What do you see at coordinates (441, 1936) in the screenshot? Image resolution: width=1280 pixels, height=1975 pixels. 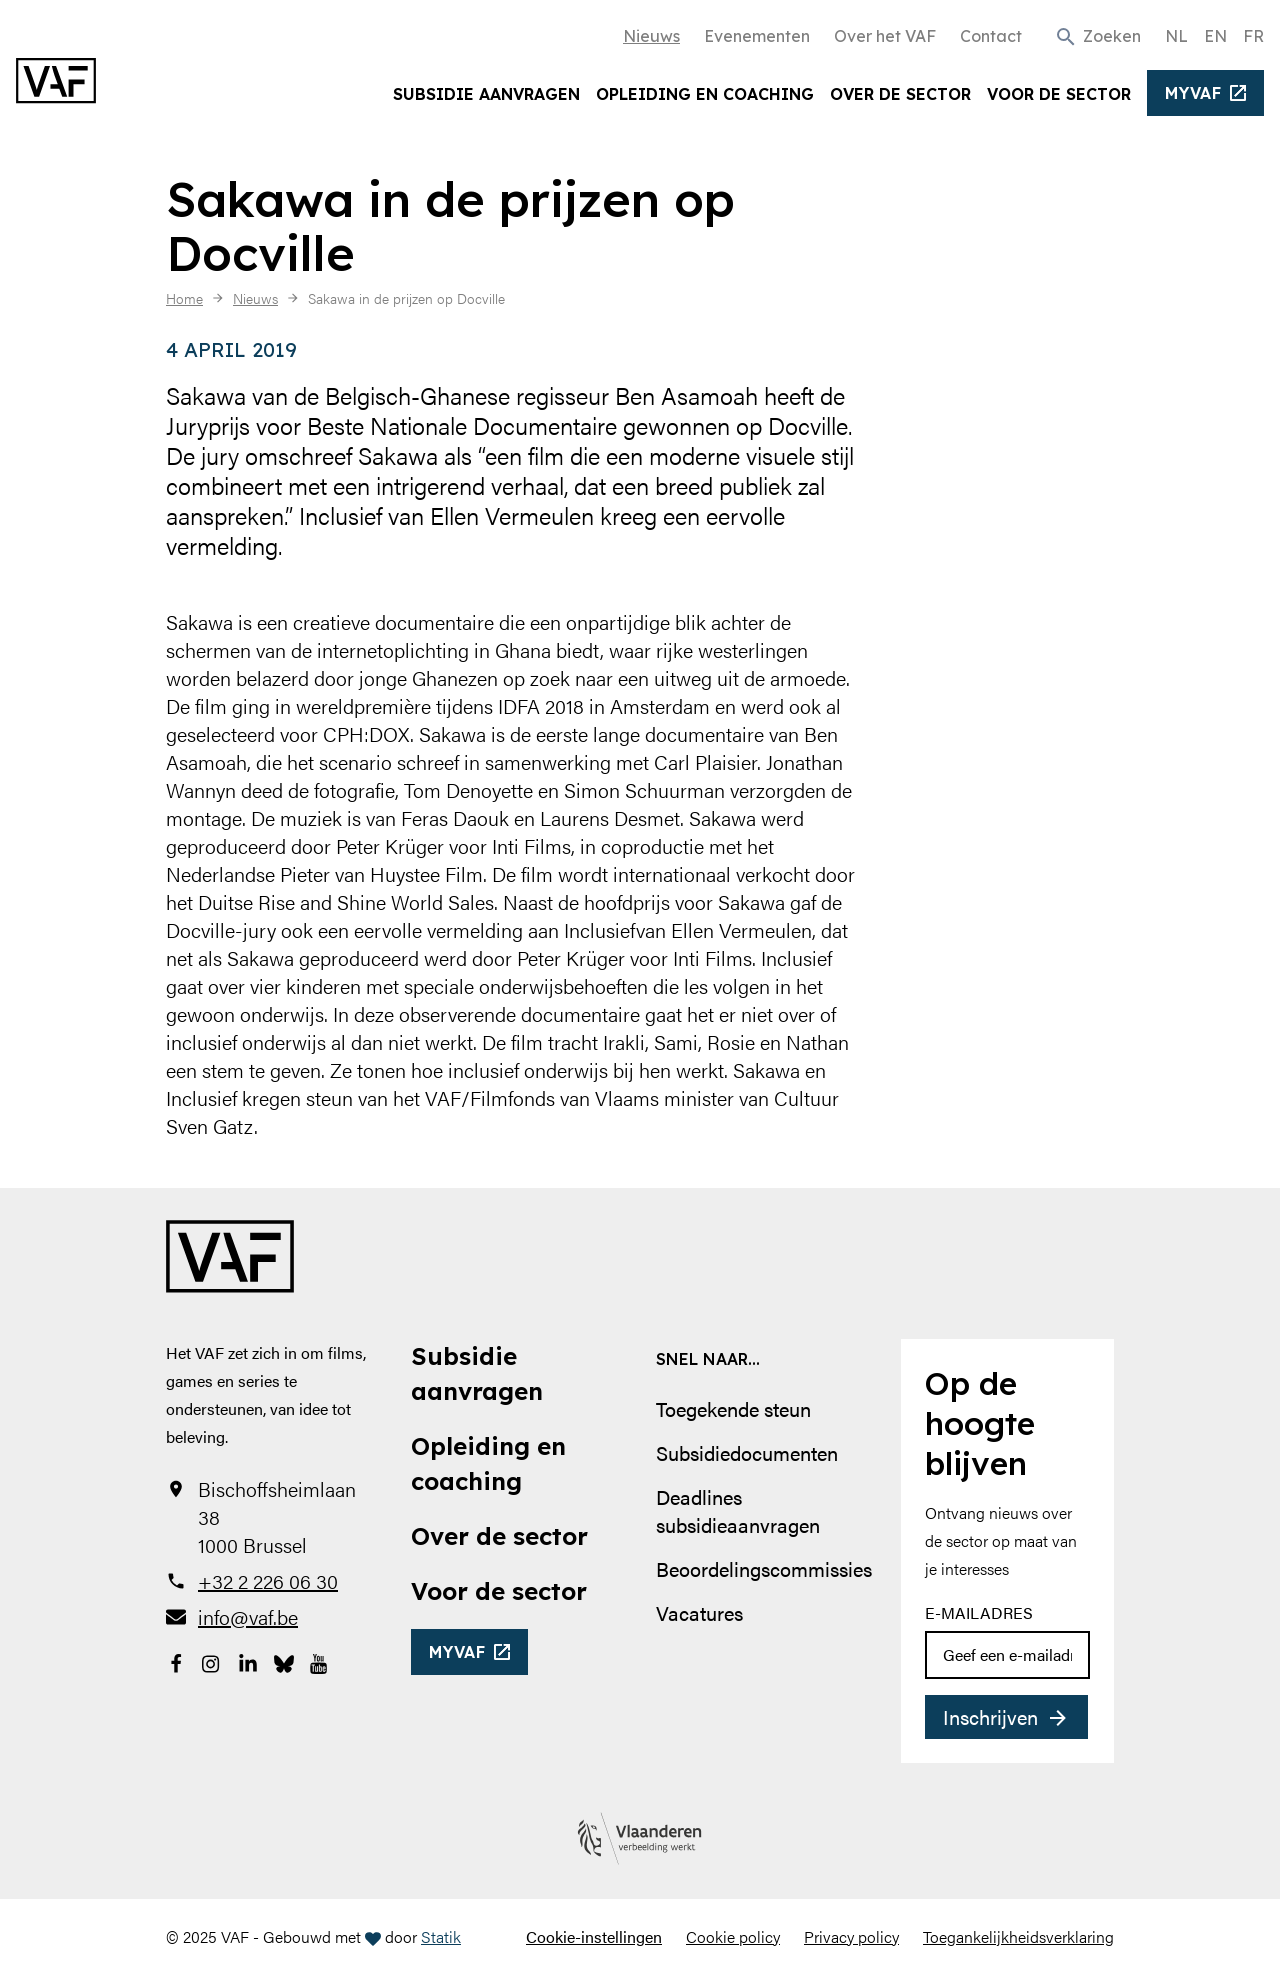 I see `Statik` at bounding box center [441, 1936].